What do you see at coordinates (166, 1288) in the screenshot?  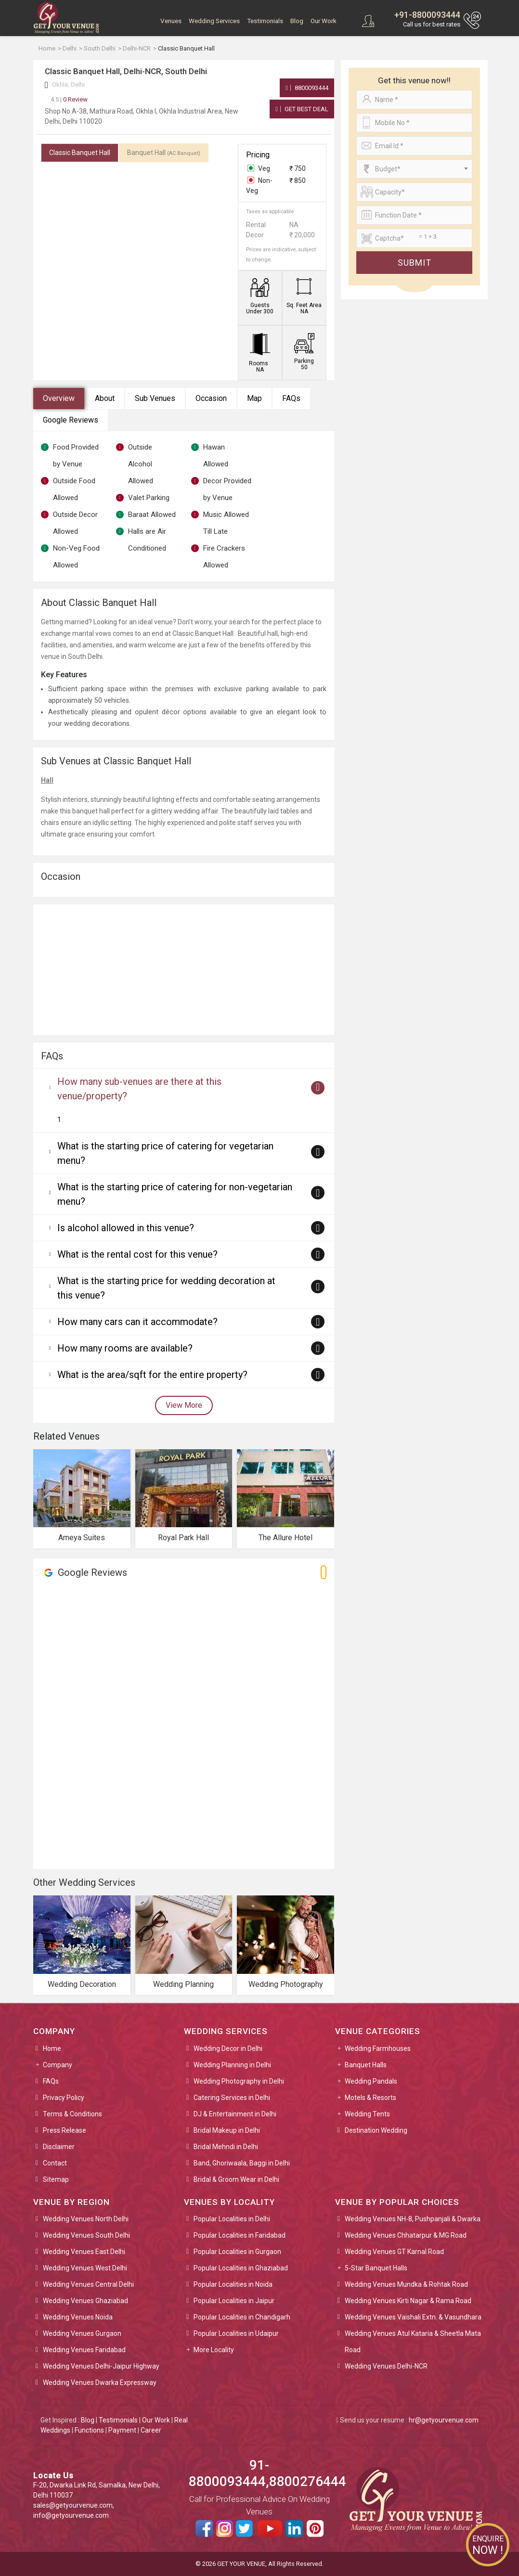 I see `What is the starting price for wedding decoration at this venue?` at bounding box center [166, 1288].